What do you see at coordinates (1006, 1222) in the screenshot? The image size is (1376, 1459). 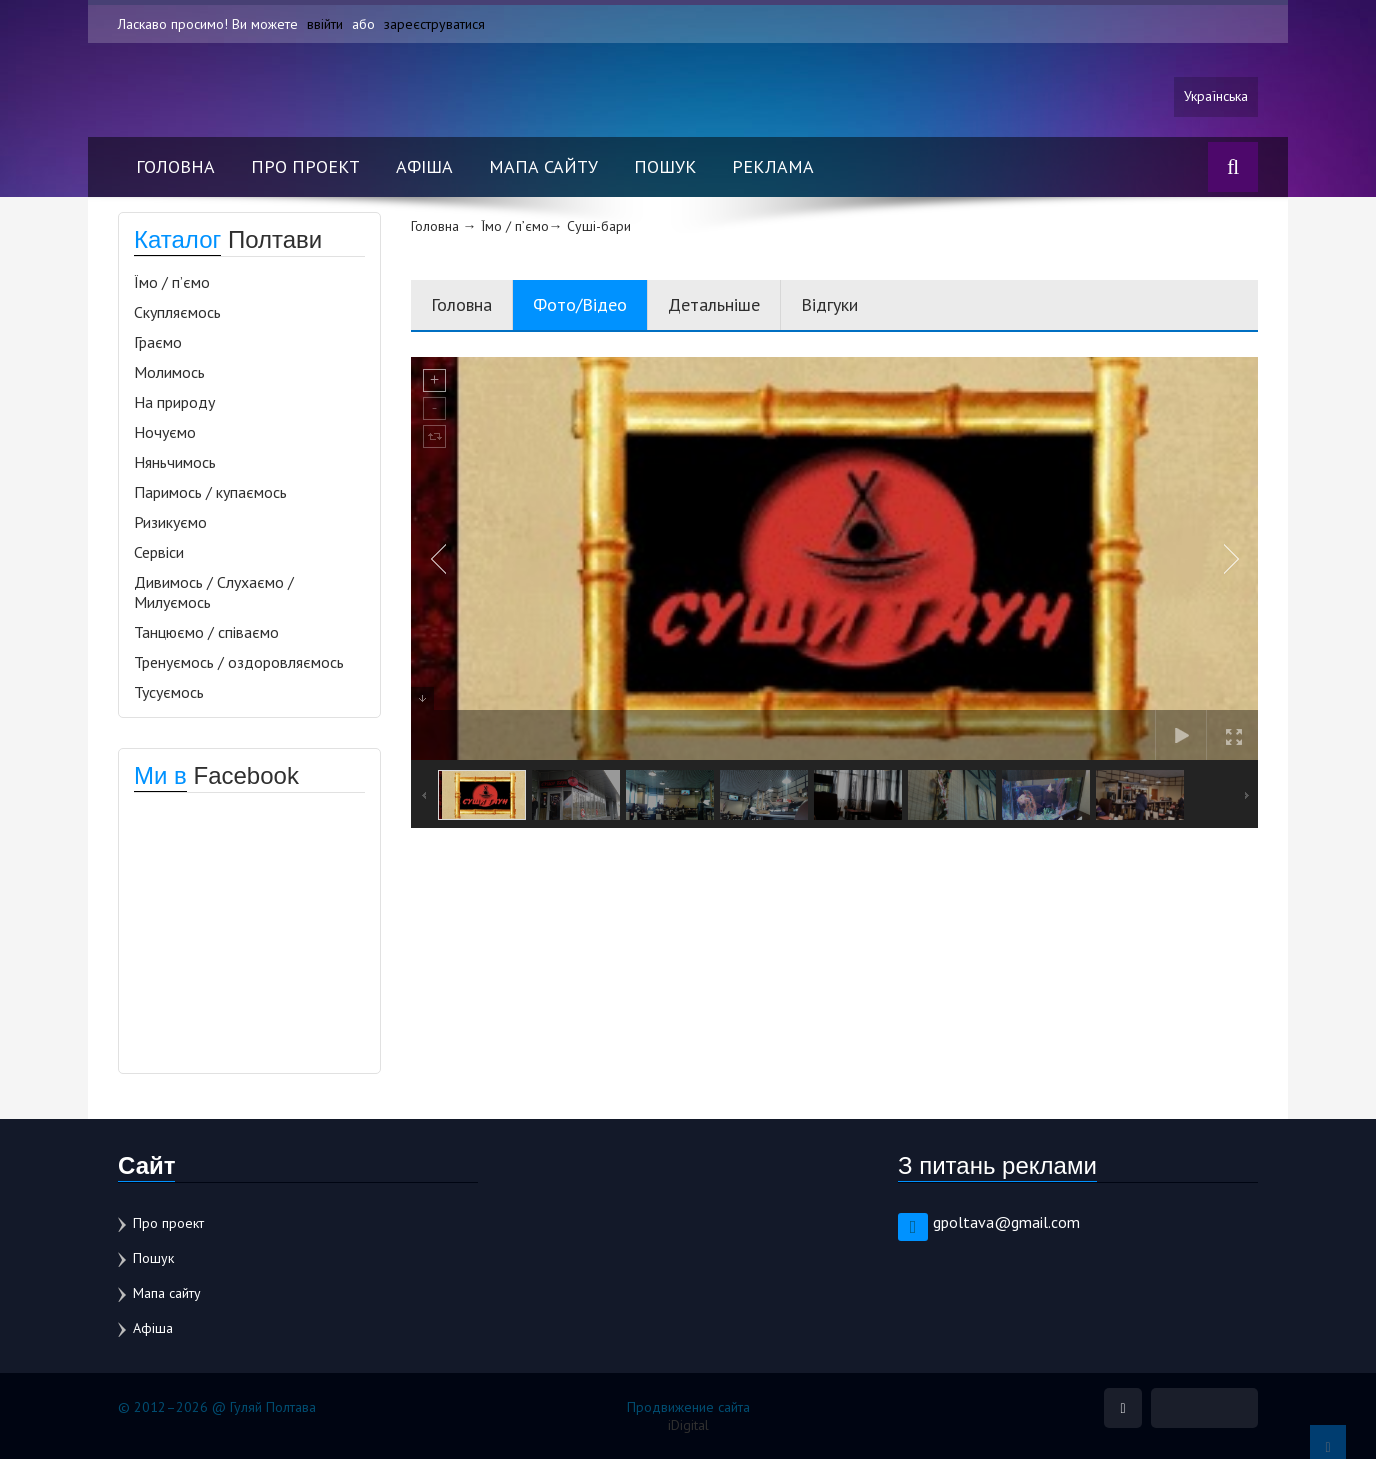 I see `gpoltava@gmail.com` at bounding box center [1006, 1222].